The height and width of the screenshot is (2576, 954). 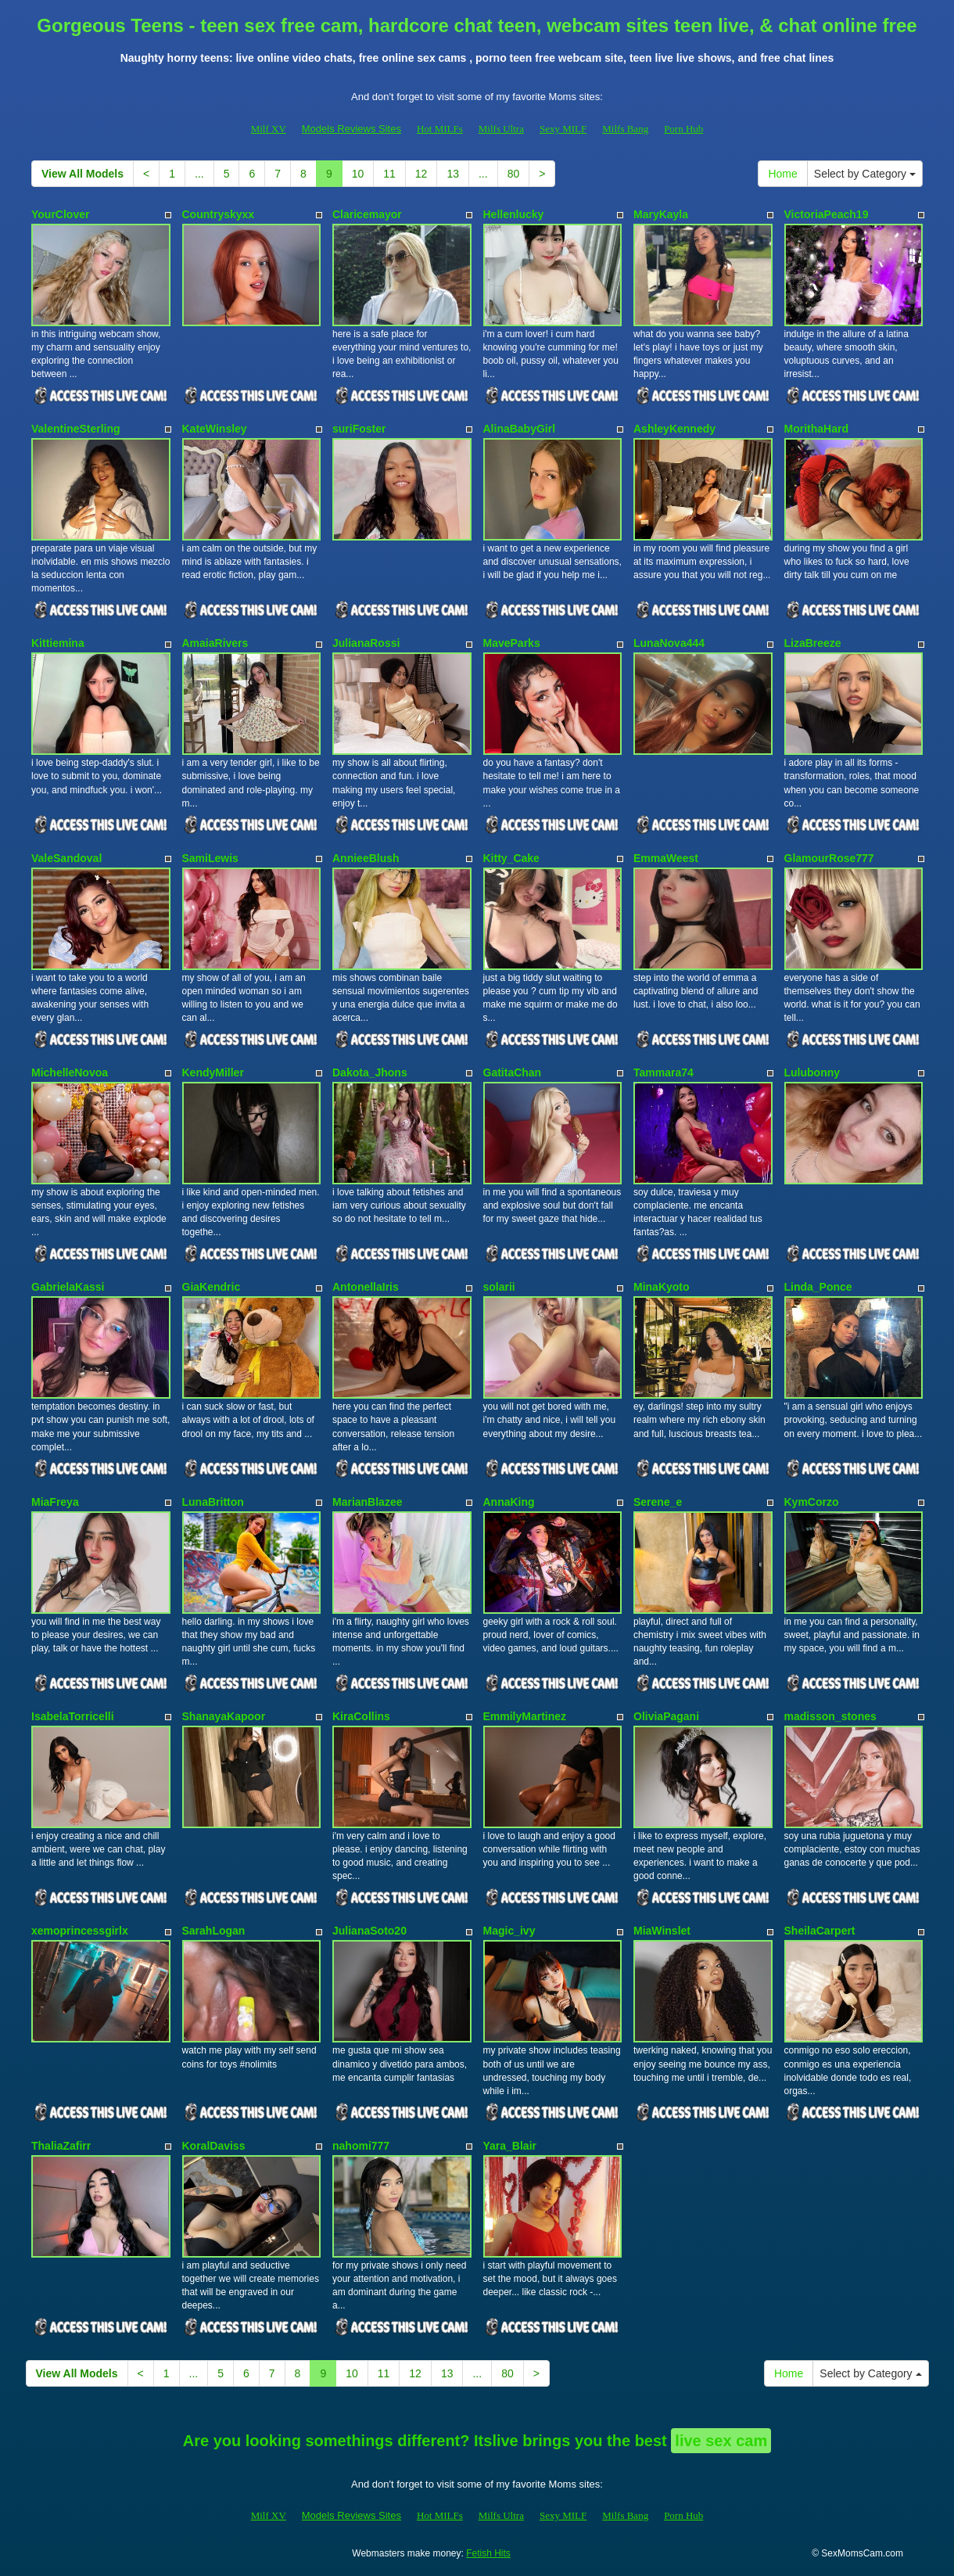 I want to click on 12, so click(x=421, y=173).